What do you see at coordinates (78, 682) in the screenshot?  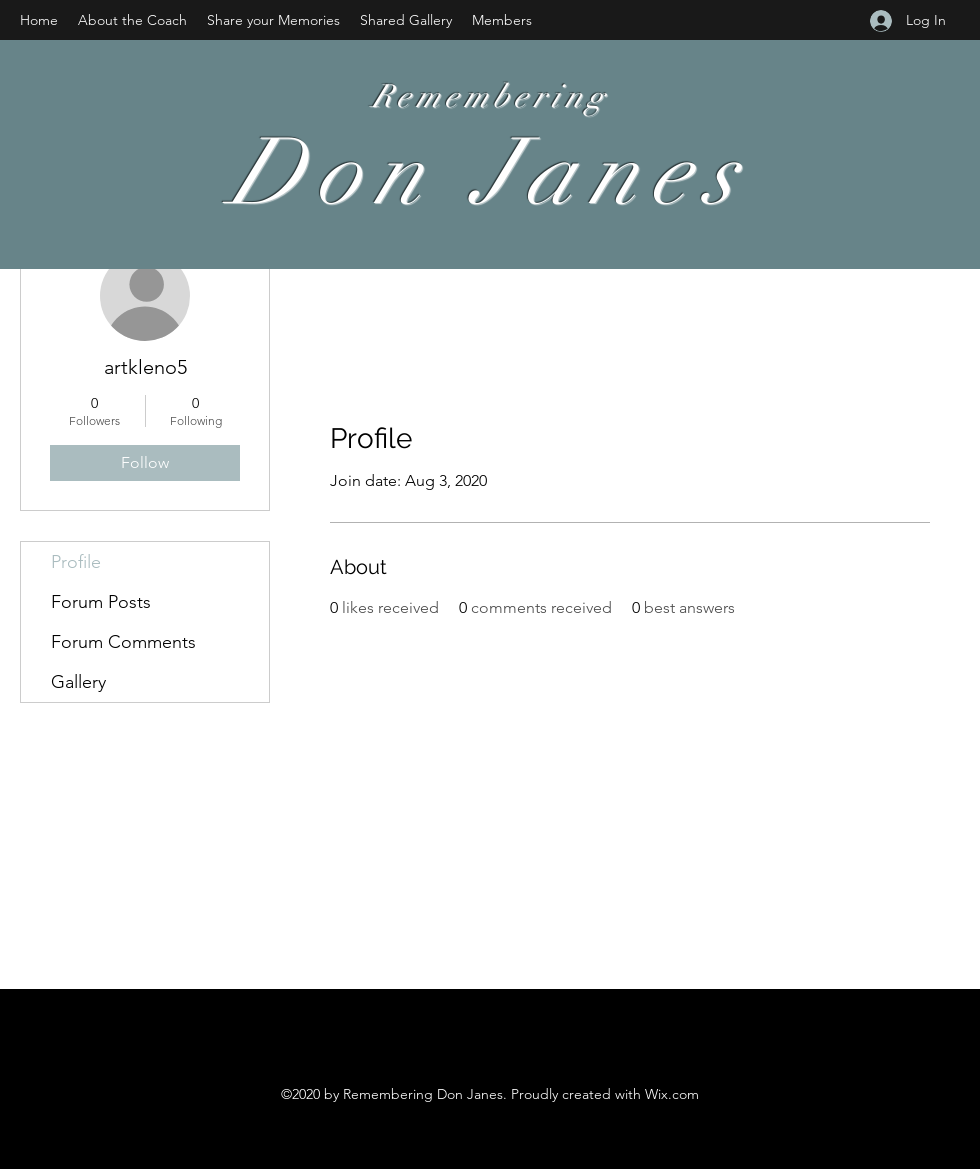 I see `Gallery` at bounding box center [78, 682].